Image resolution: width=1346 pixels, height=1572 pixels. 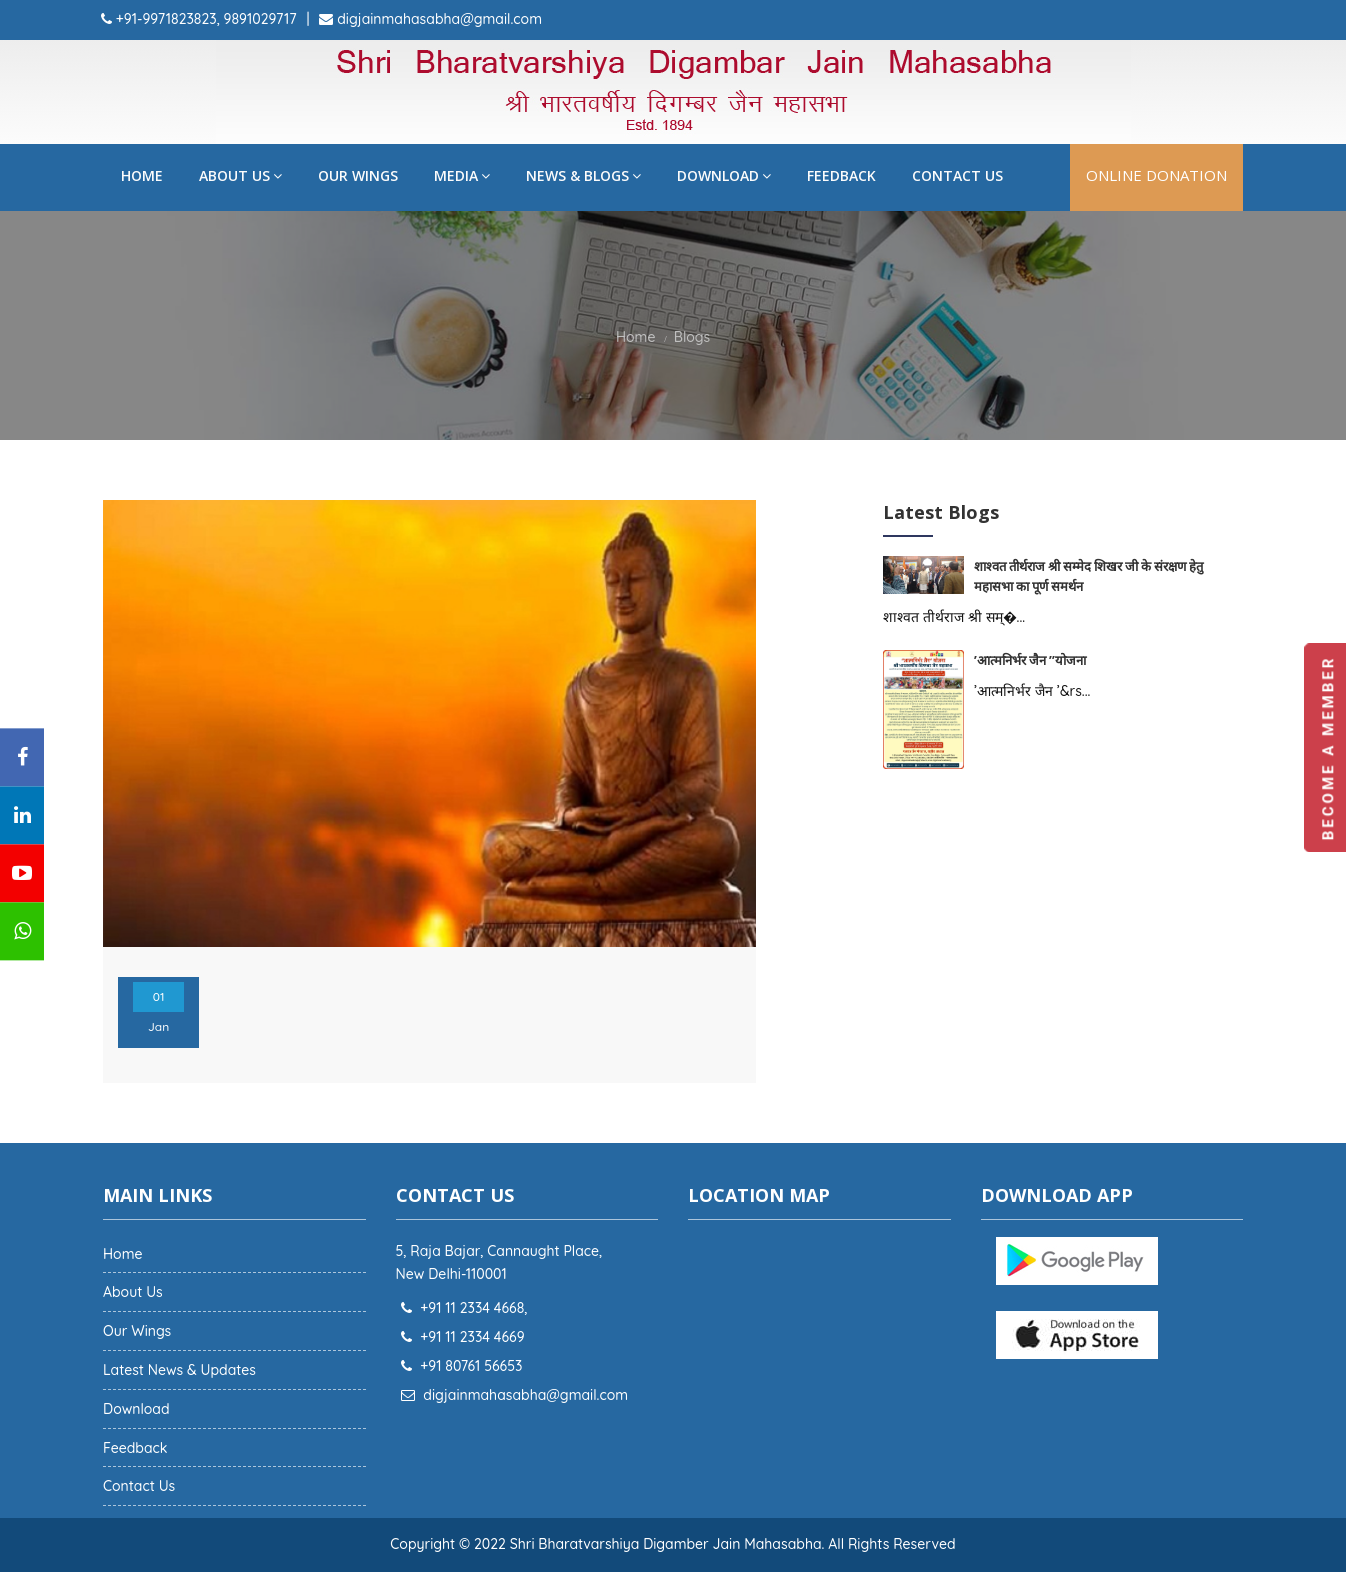 What do you see at coordinates (240, 175) in the screenshot?
I see `About Us` at bounding box center [240, 175].